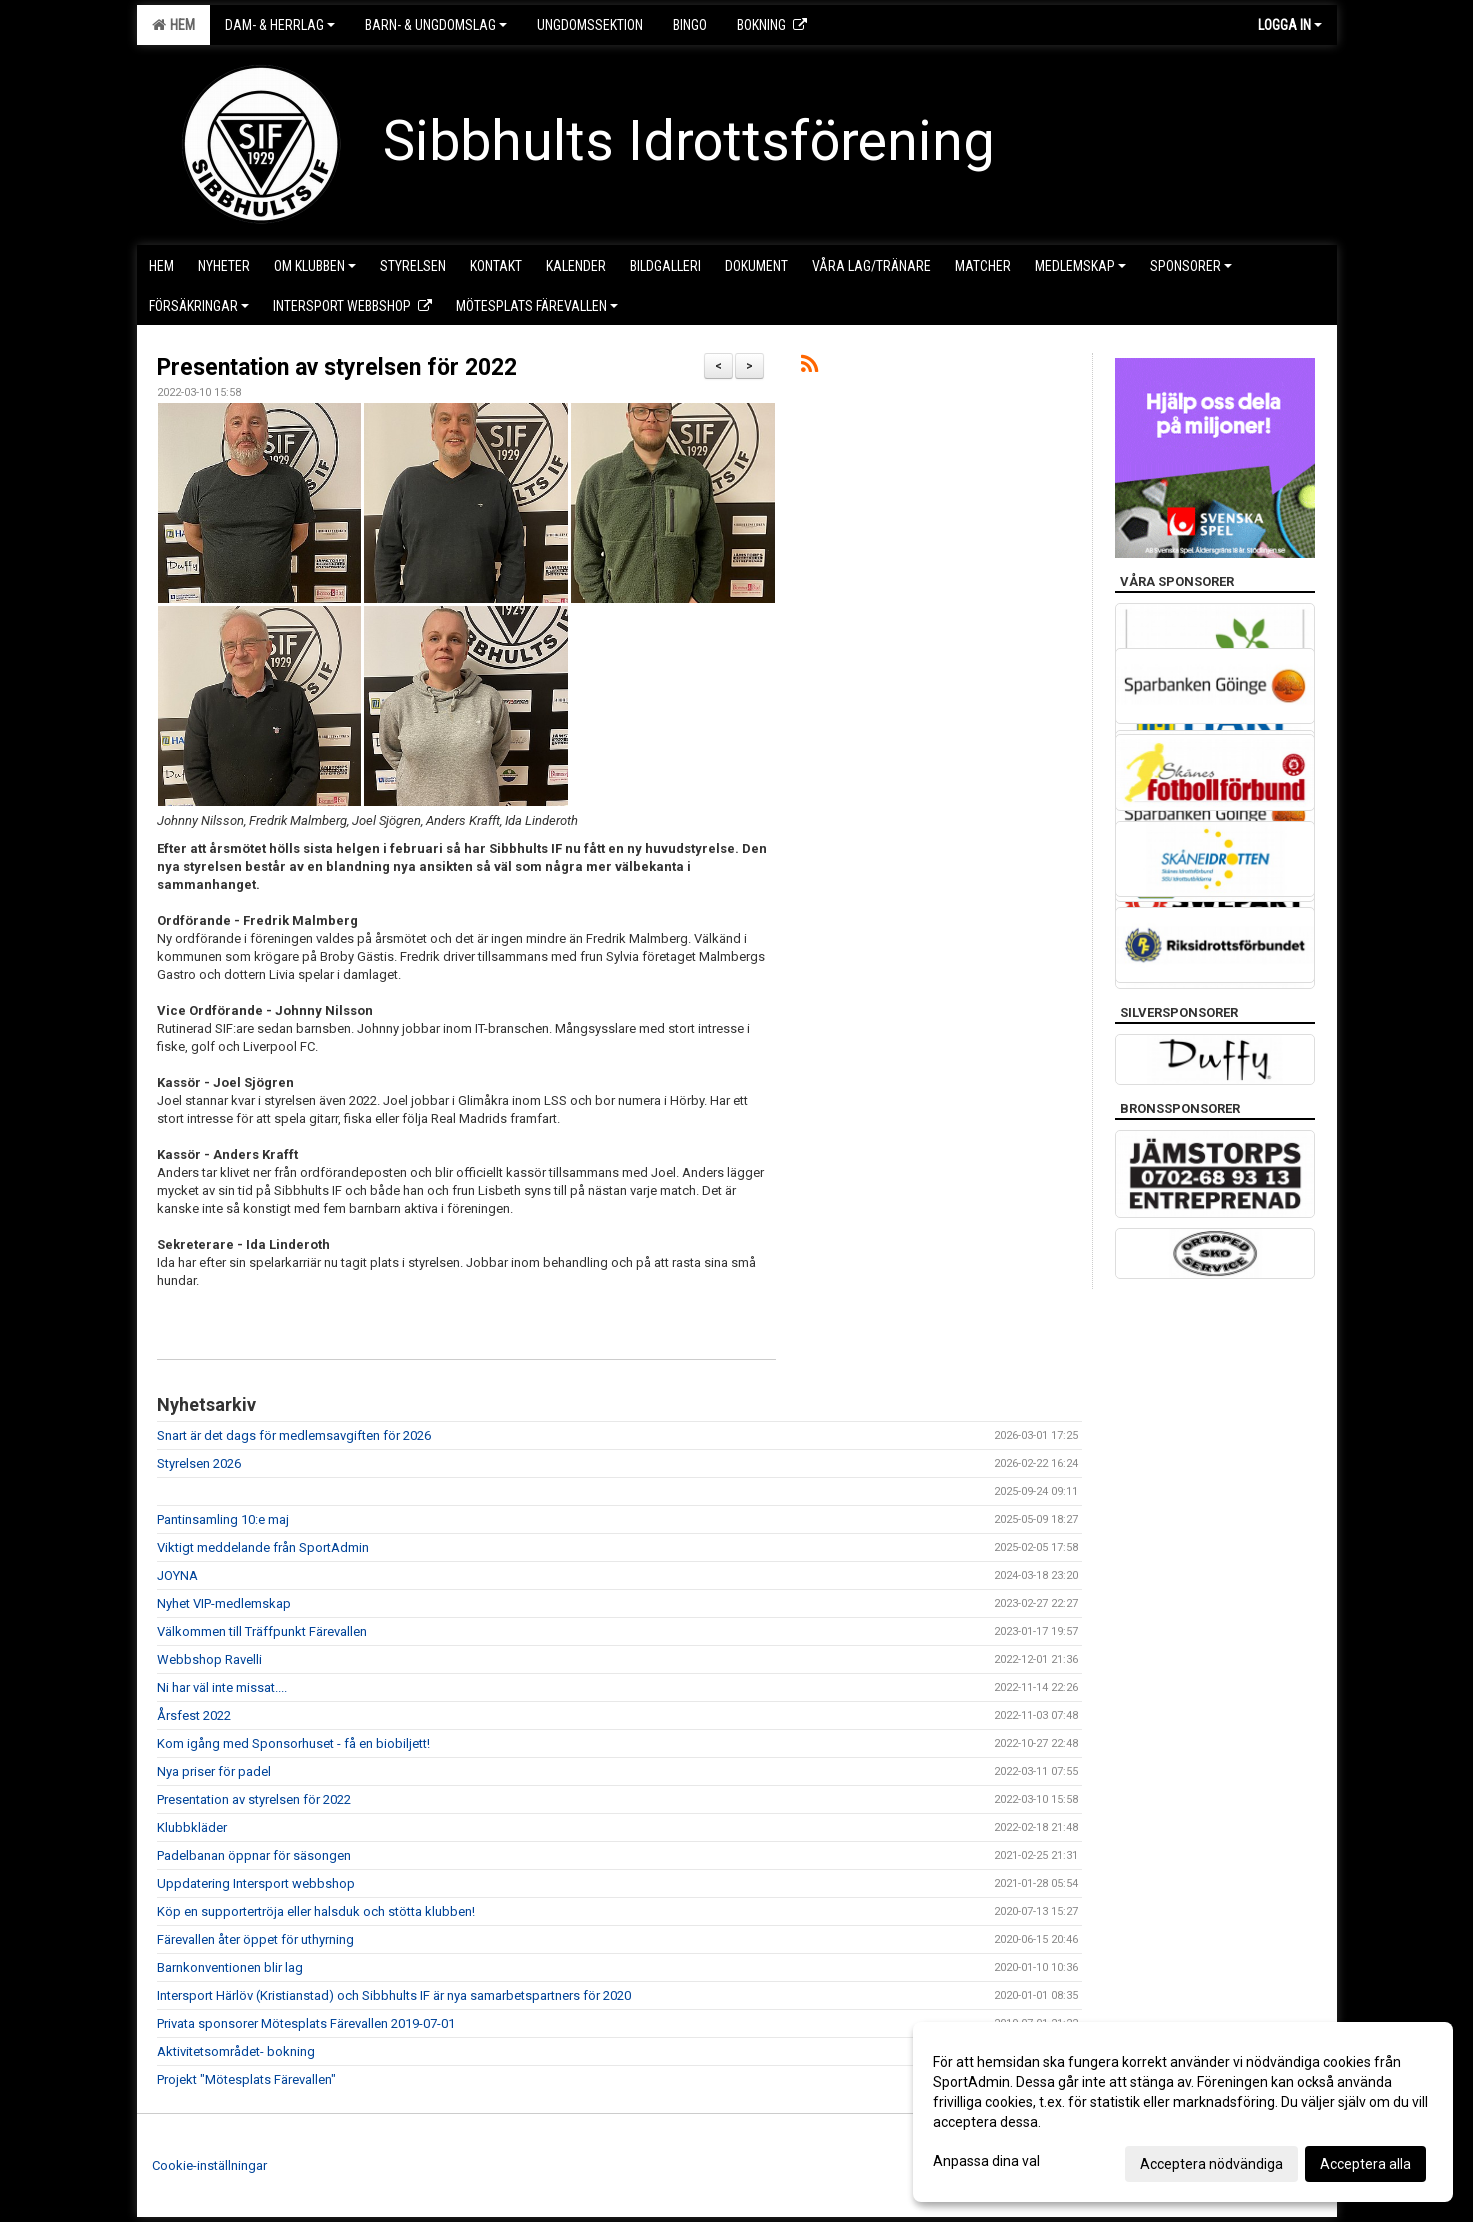 The image size is (1473, 2222). What do you see at coordinates (173, 25) in the screenshot?
I see `Hem` at bounding box center [173, 25].